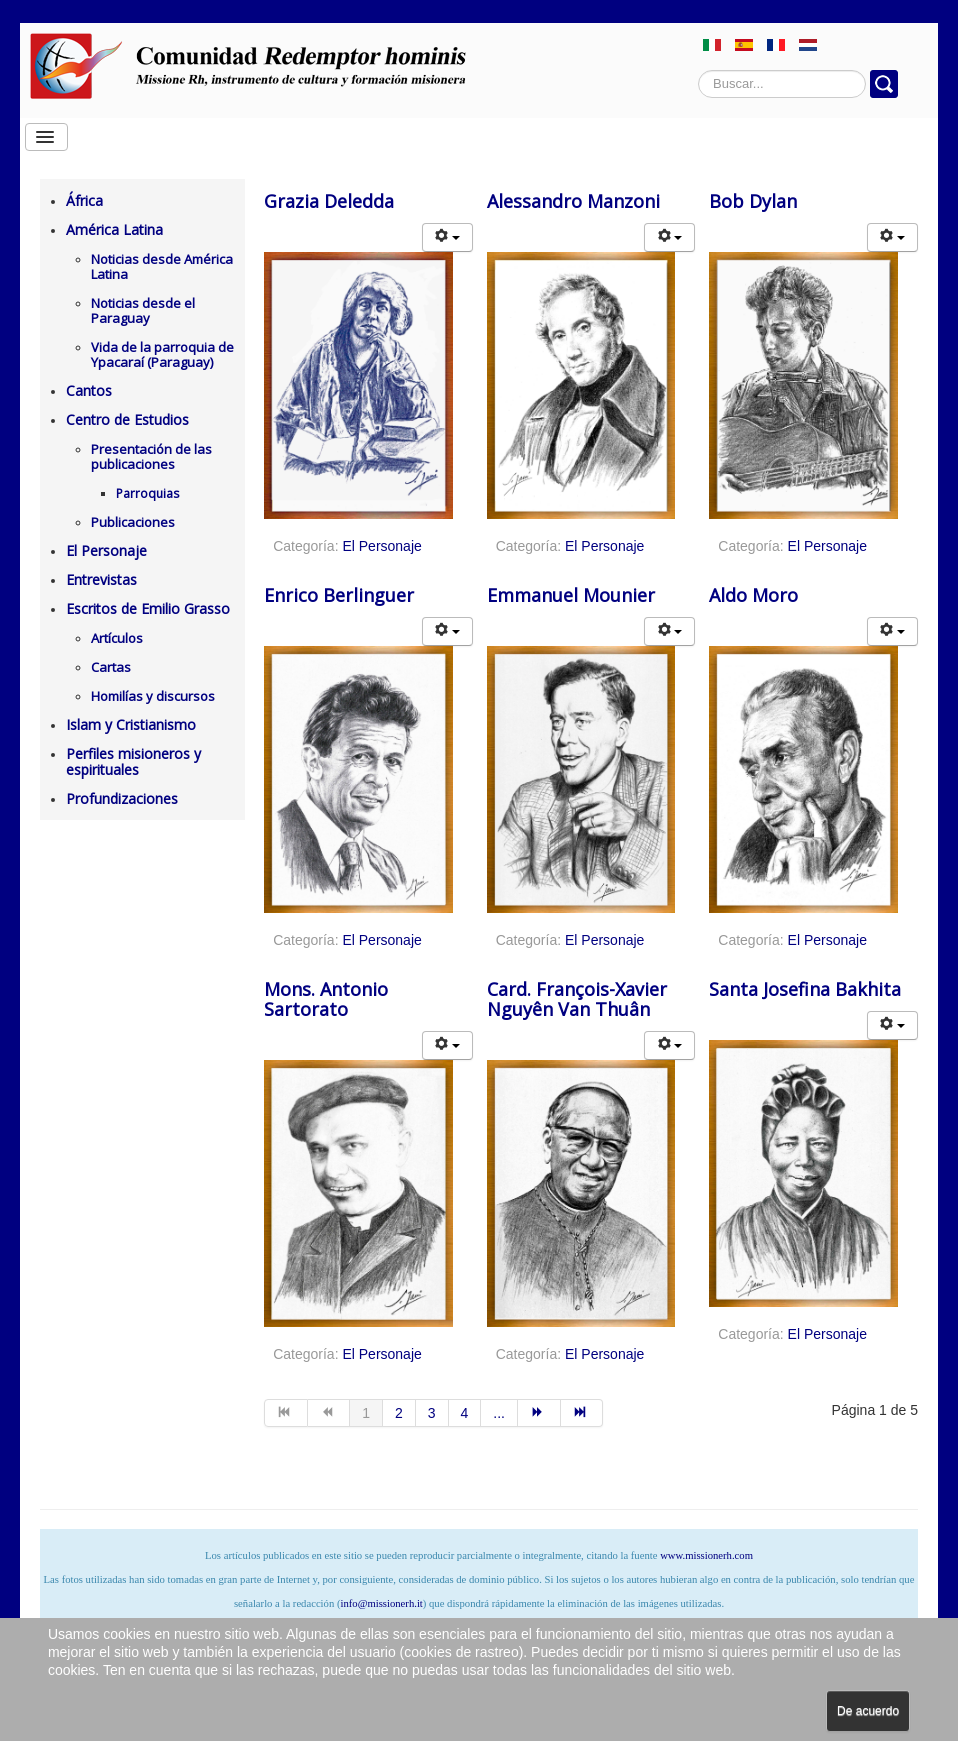 The width and height of the screenshot is (958, 1741). What do you see at coordinates (432, 1413) in the screenshot?
I see `3 [Ir a la página 3]` at bounding box center [432, 1413].